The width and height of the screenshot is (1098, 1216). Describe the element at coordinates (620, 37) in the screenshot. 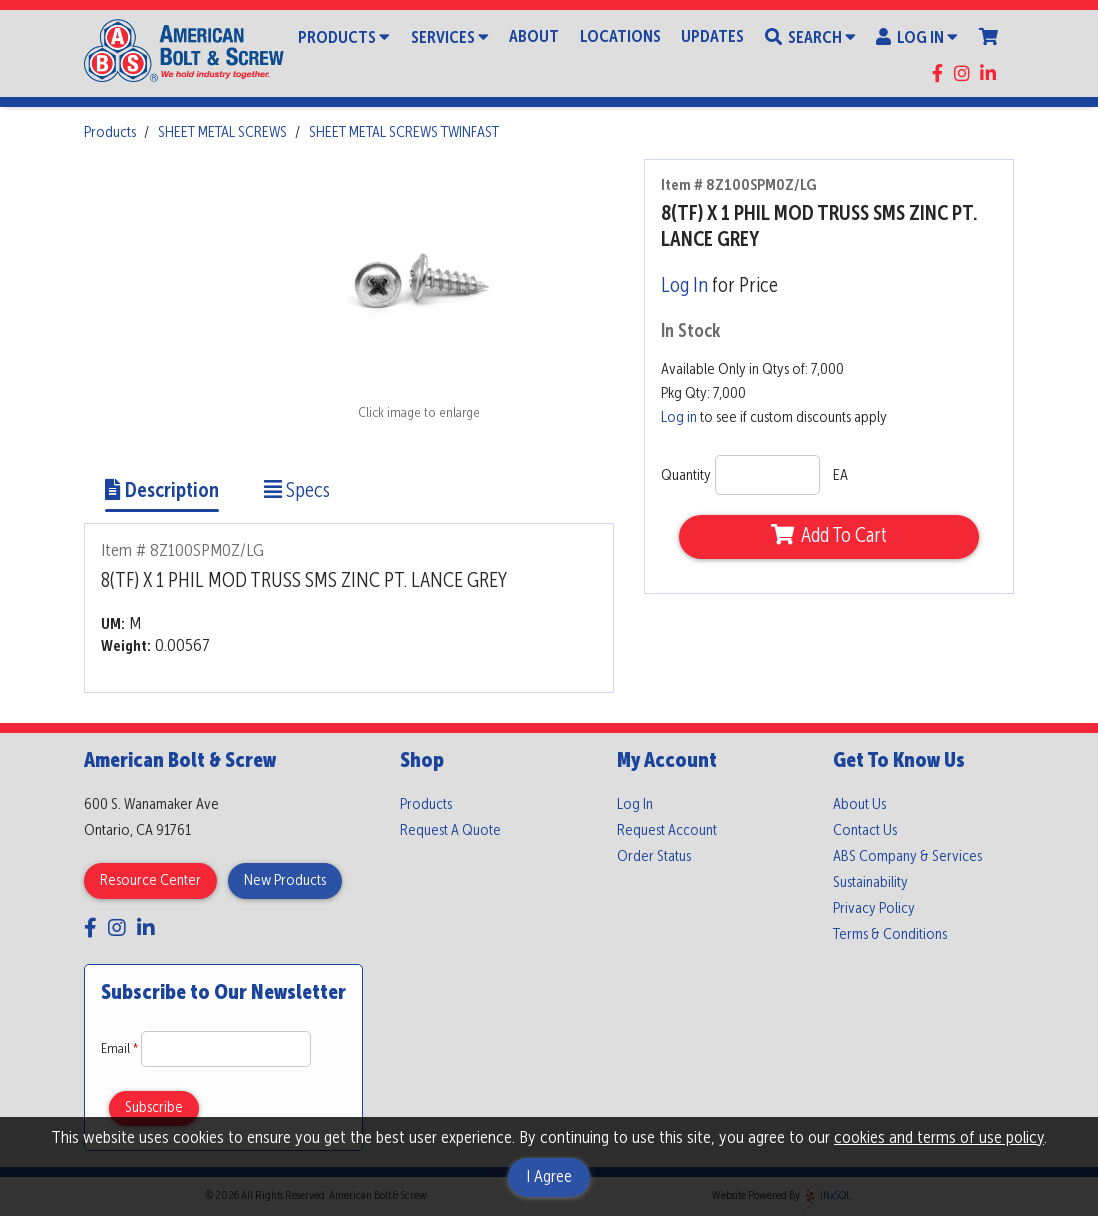

I see `Locations` at that location.